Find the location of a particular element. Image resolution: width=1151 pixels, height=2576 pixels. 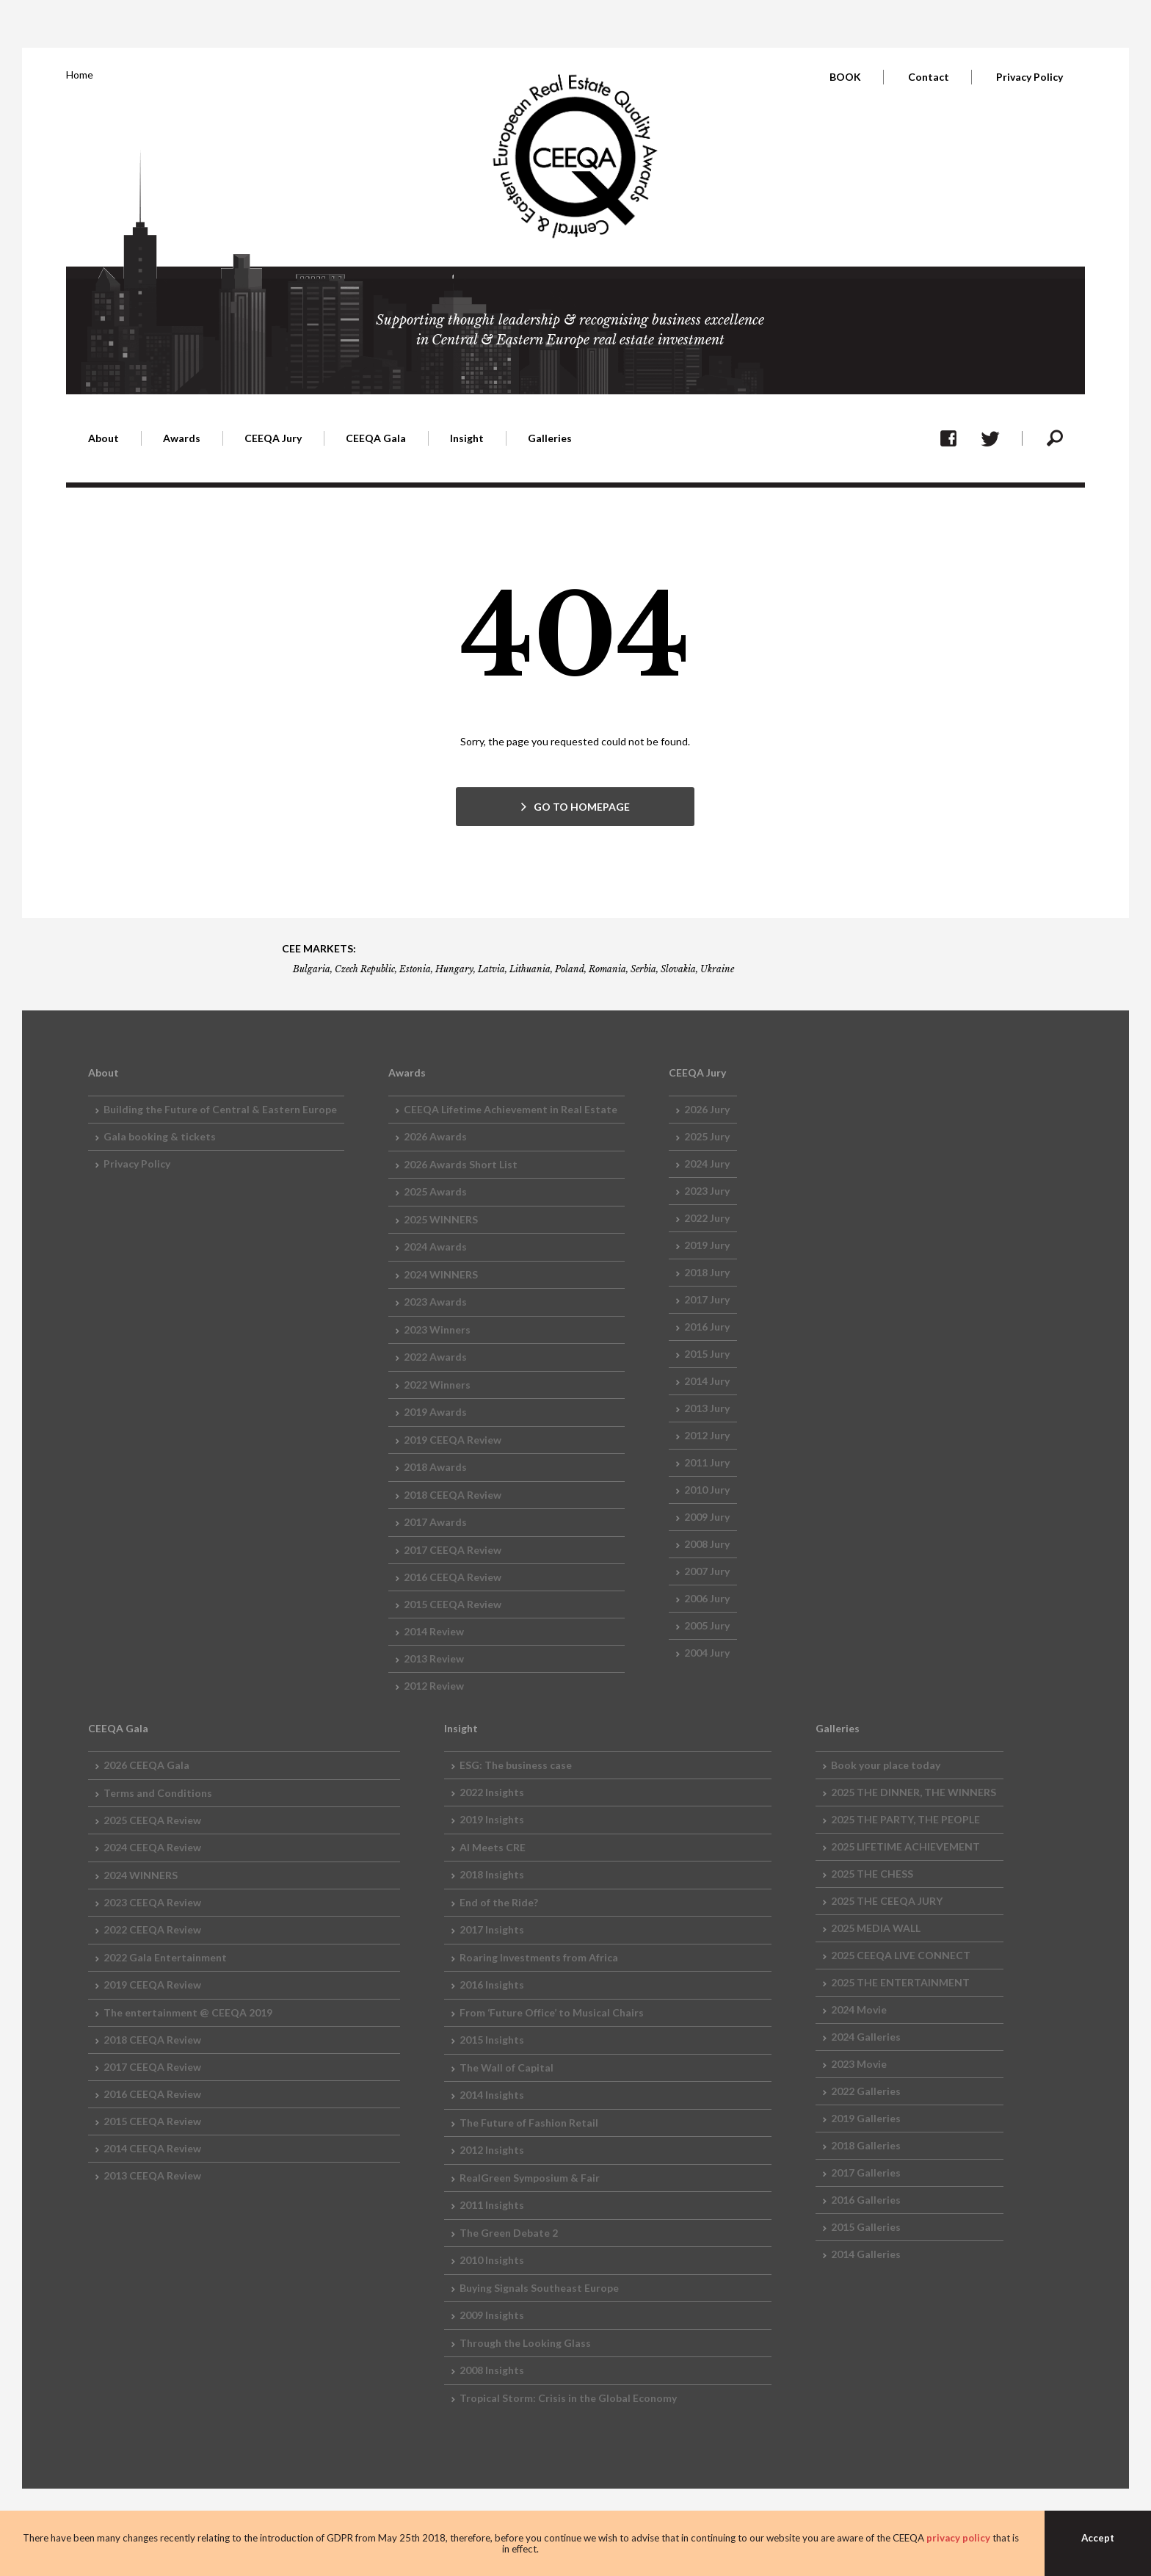

Awards is located at coordinates (181, 438).